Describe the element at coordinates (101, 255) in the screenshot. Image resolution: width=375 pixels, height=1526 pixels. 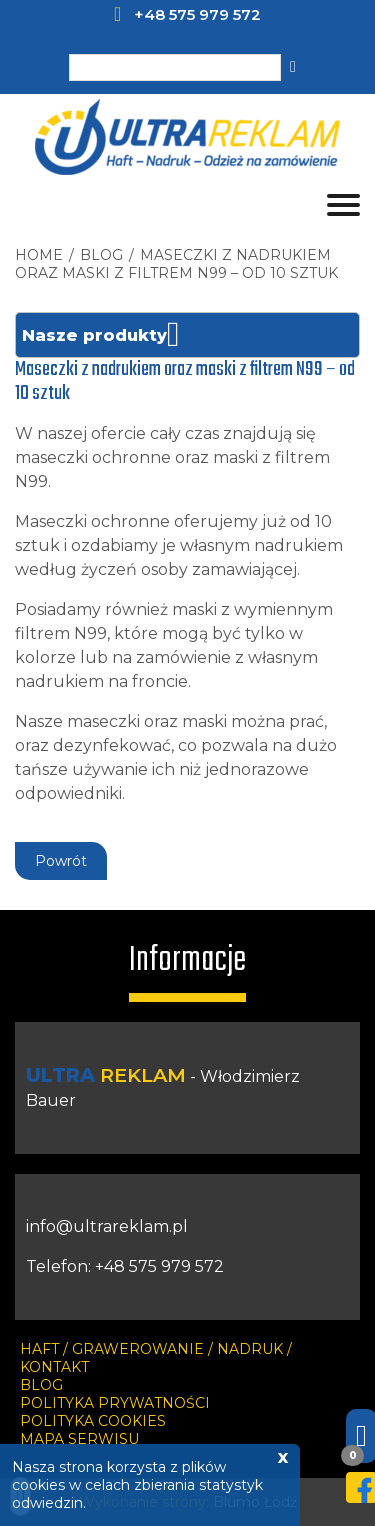
I see `blog` at that location.